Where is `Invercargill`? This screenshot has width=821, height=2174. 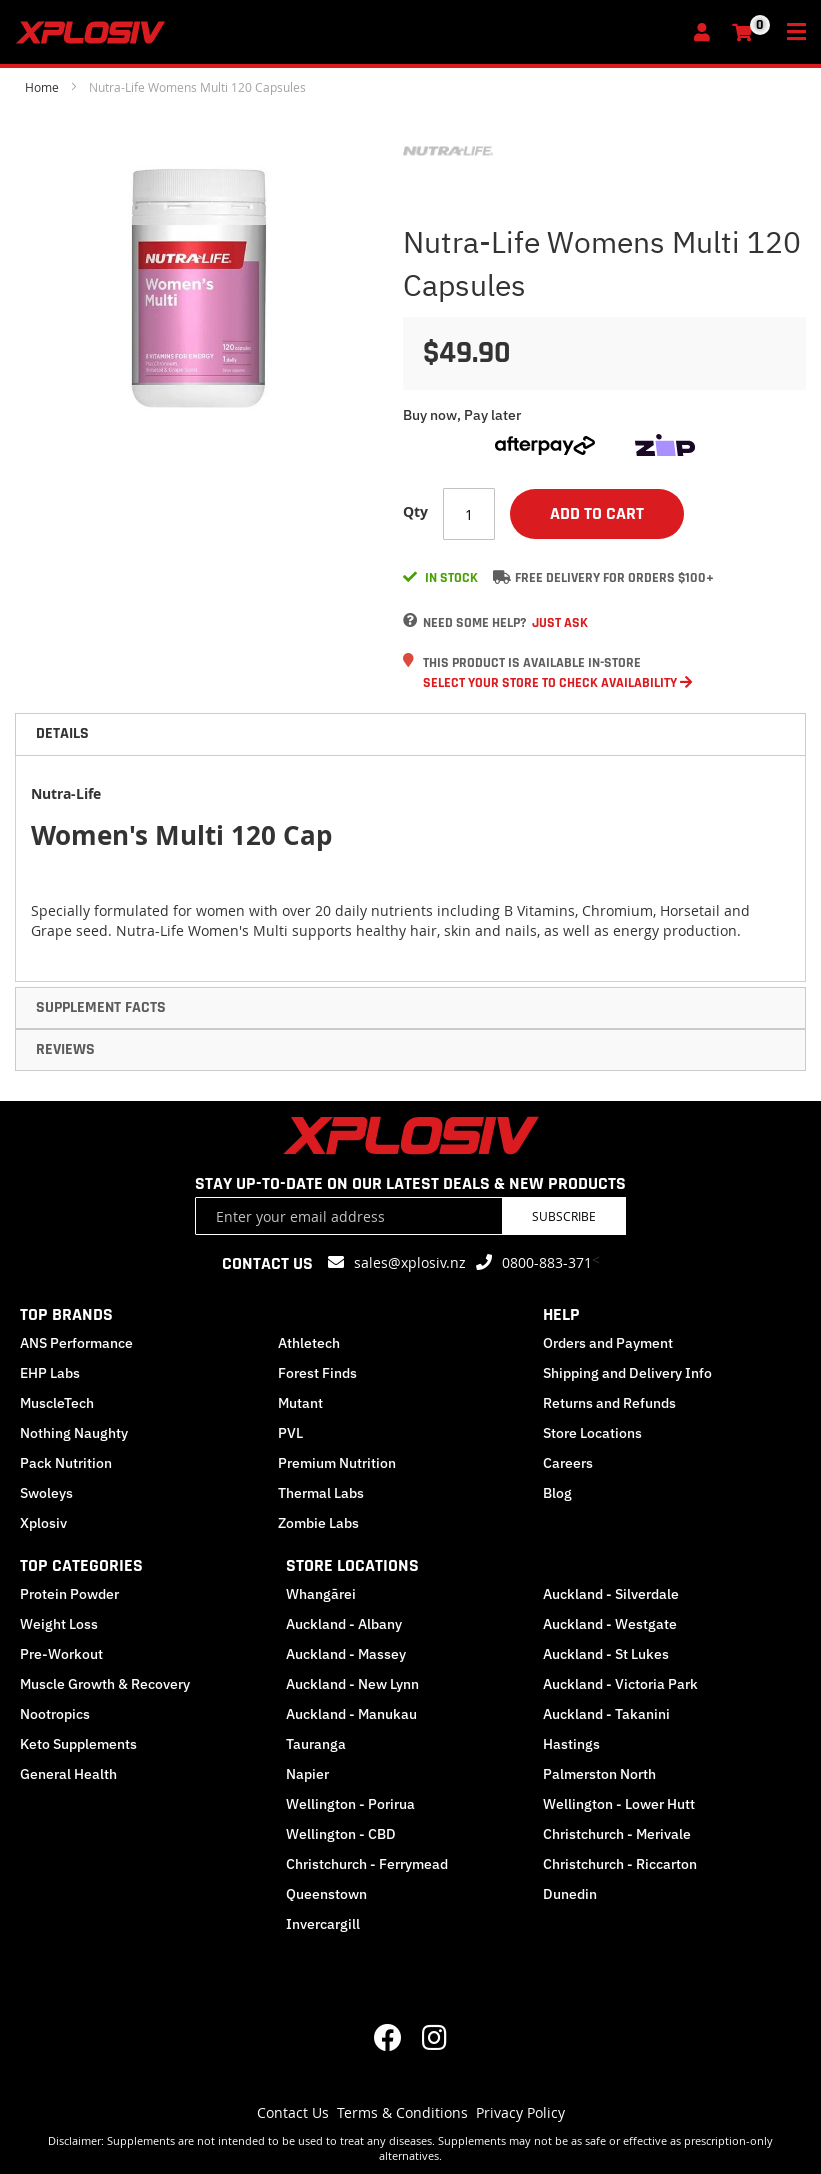
Invercargill is located at coordinates (323, 1924).